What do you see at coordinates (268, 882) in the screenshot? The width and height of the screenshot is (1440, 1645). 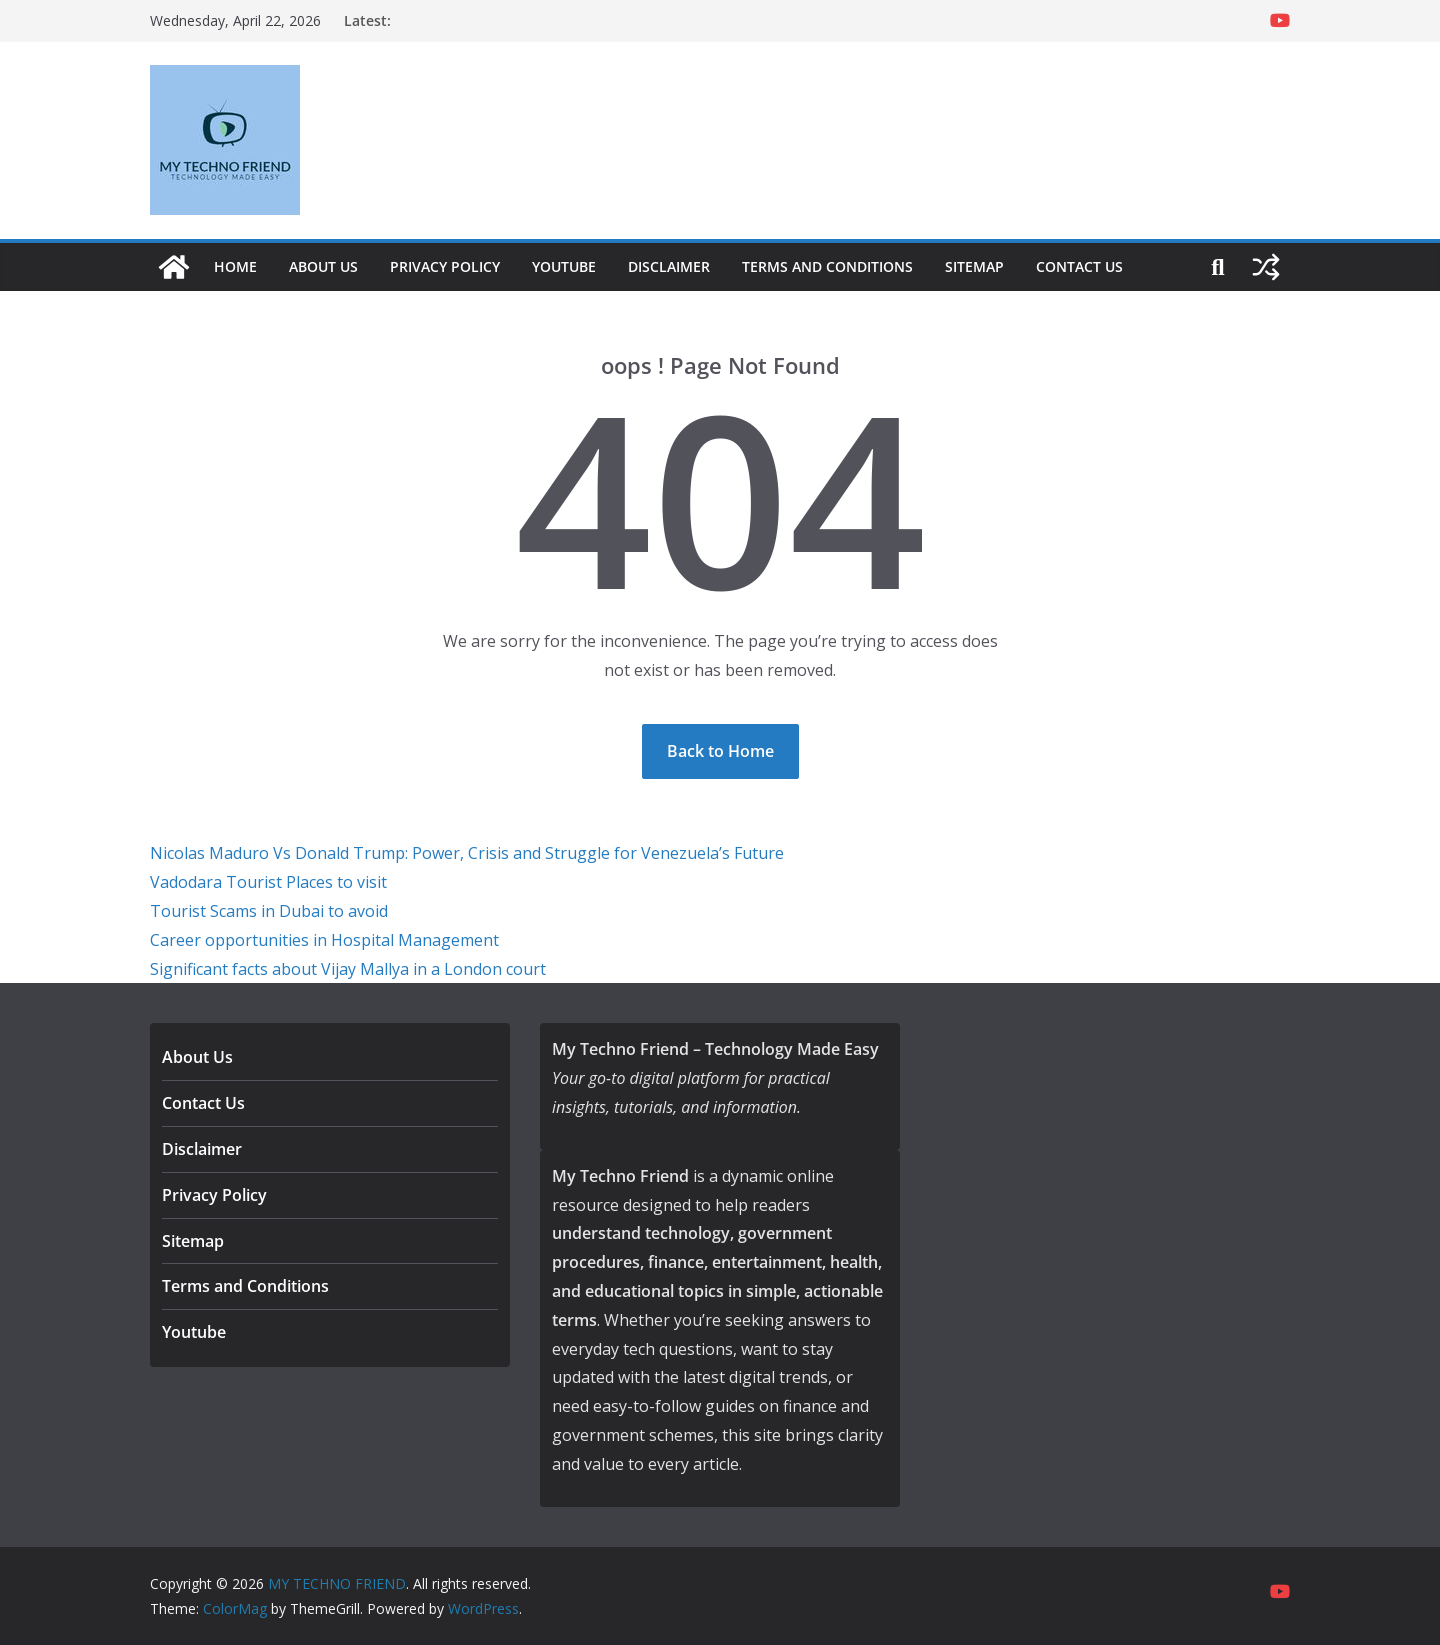 I see `Vadodara Tourist Places to visit` at bounding box center [268, 882].